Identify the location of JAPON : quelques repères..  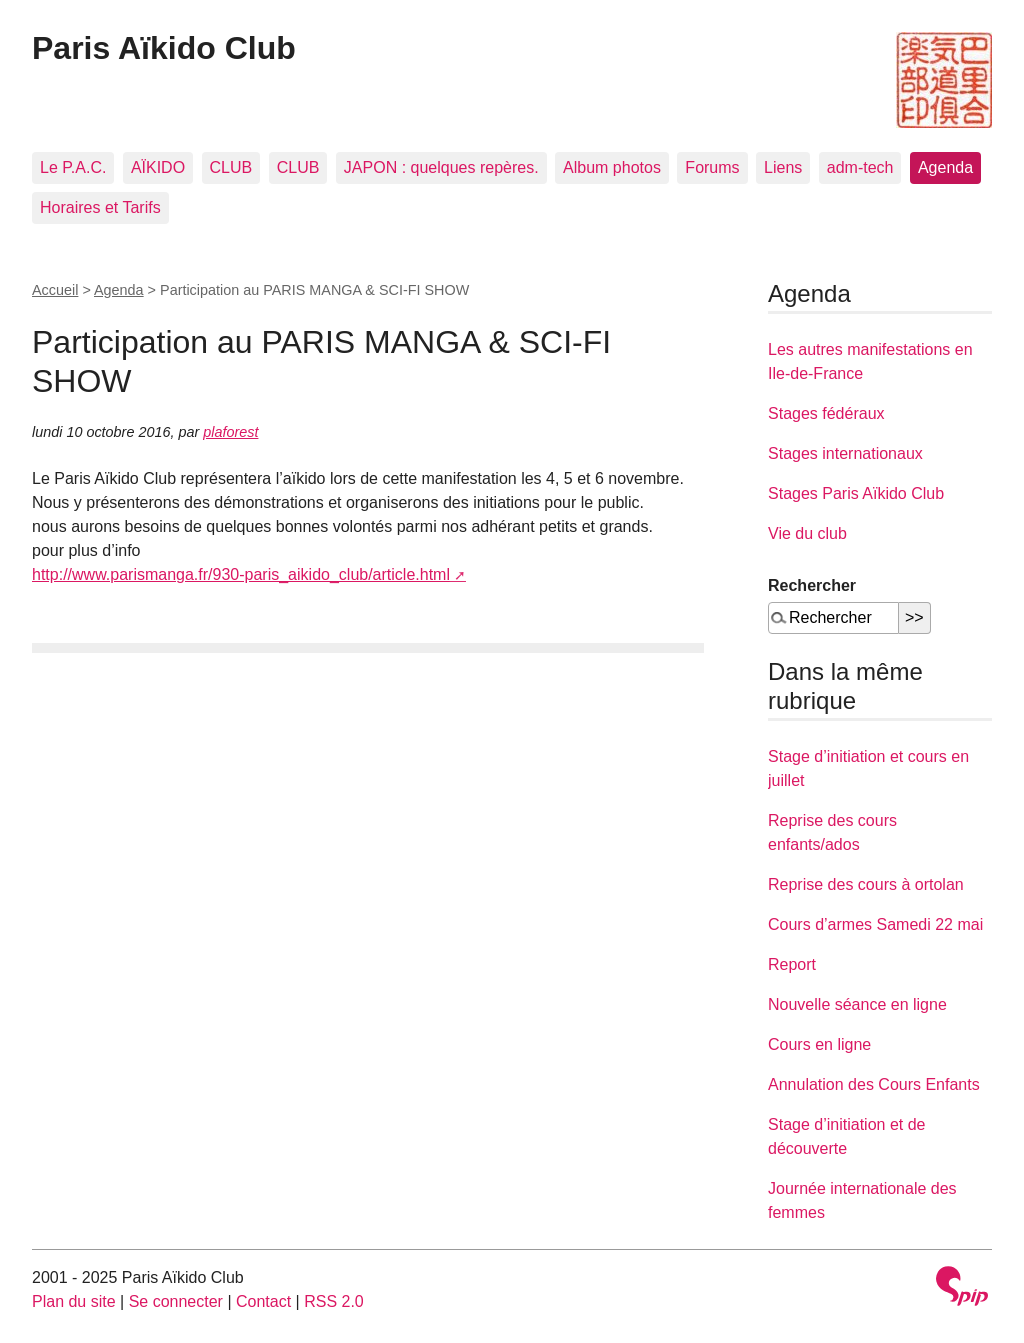
(441, 167).